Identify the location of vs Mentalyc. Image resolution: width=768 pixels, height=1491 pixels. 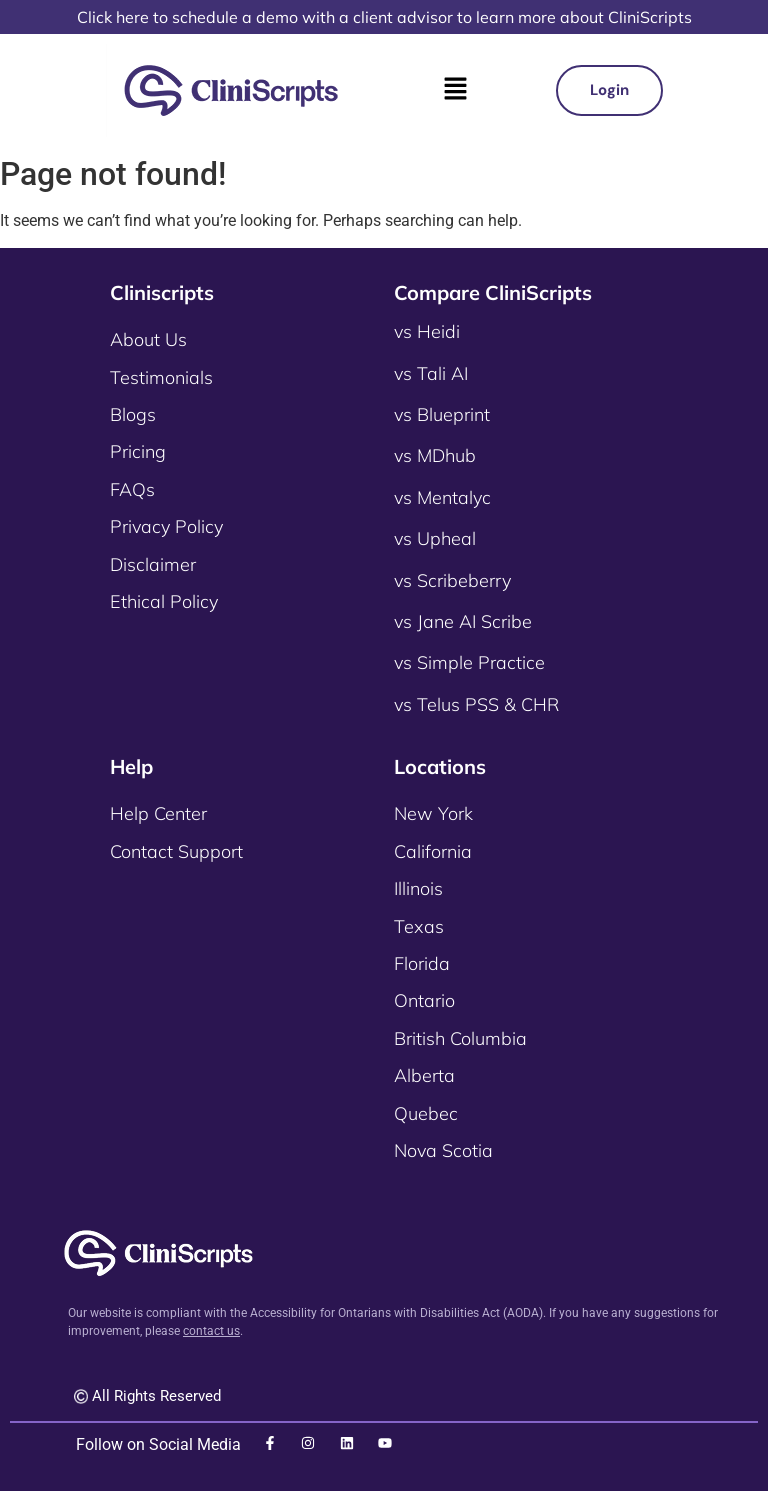
(442, 497).